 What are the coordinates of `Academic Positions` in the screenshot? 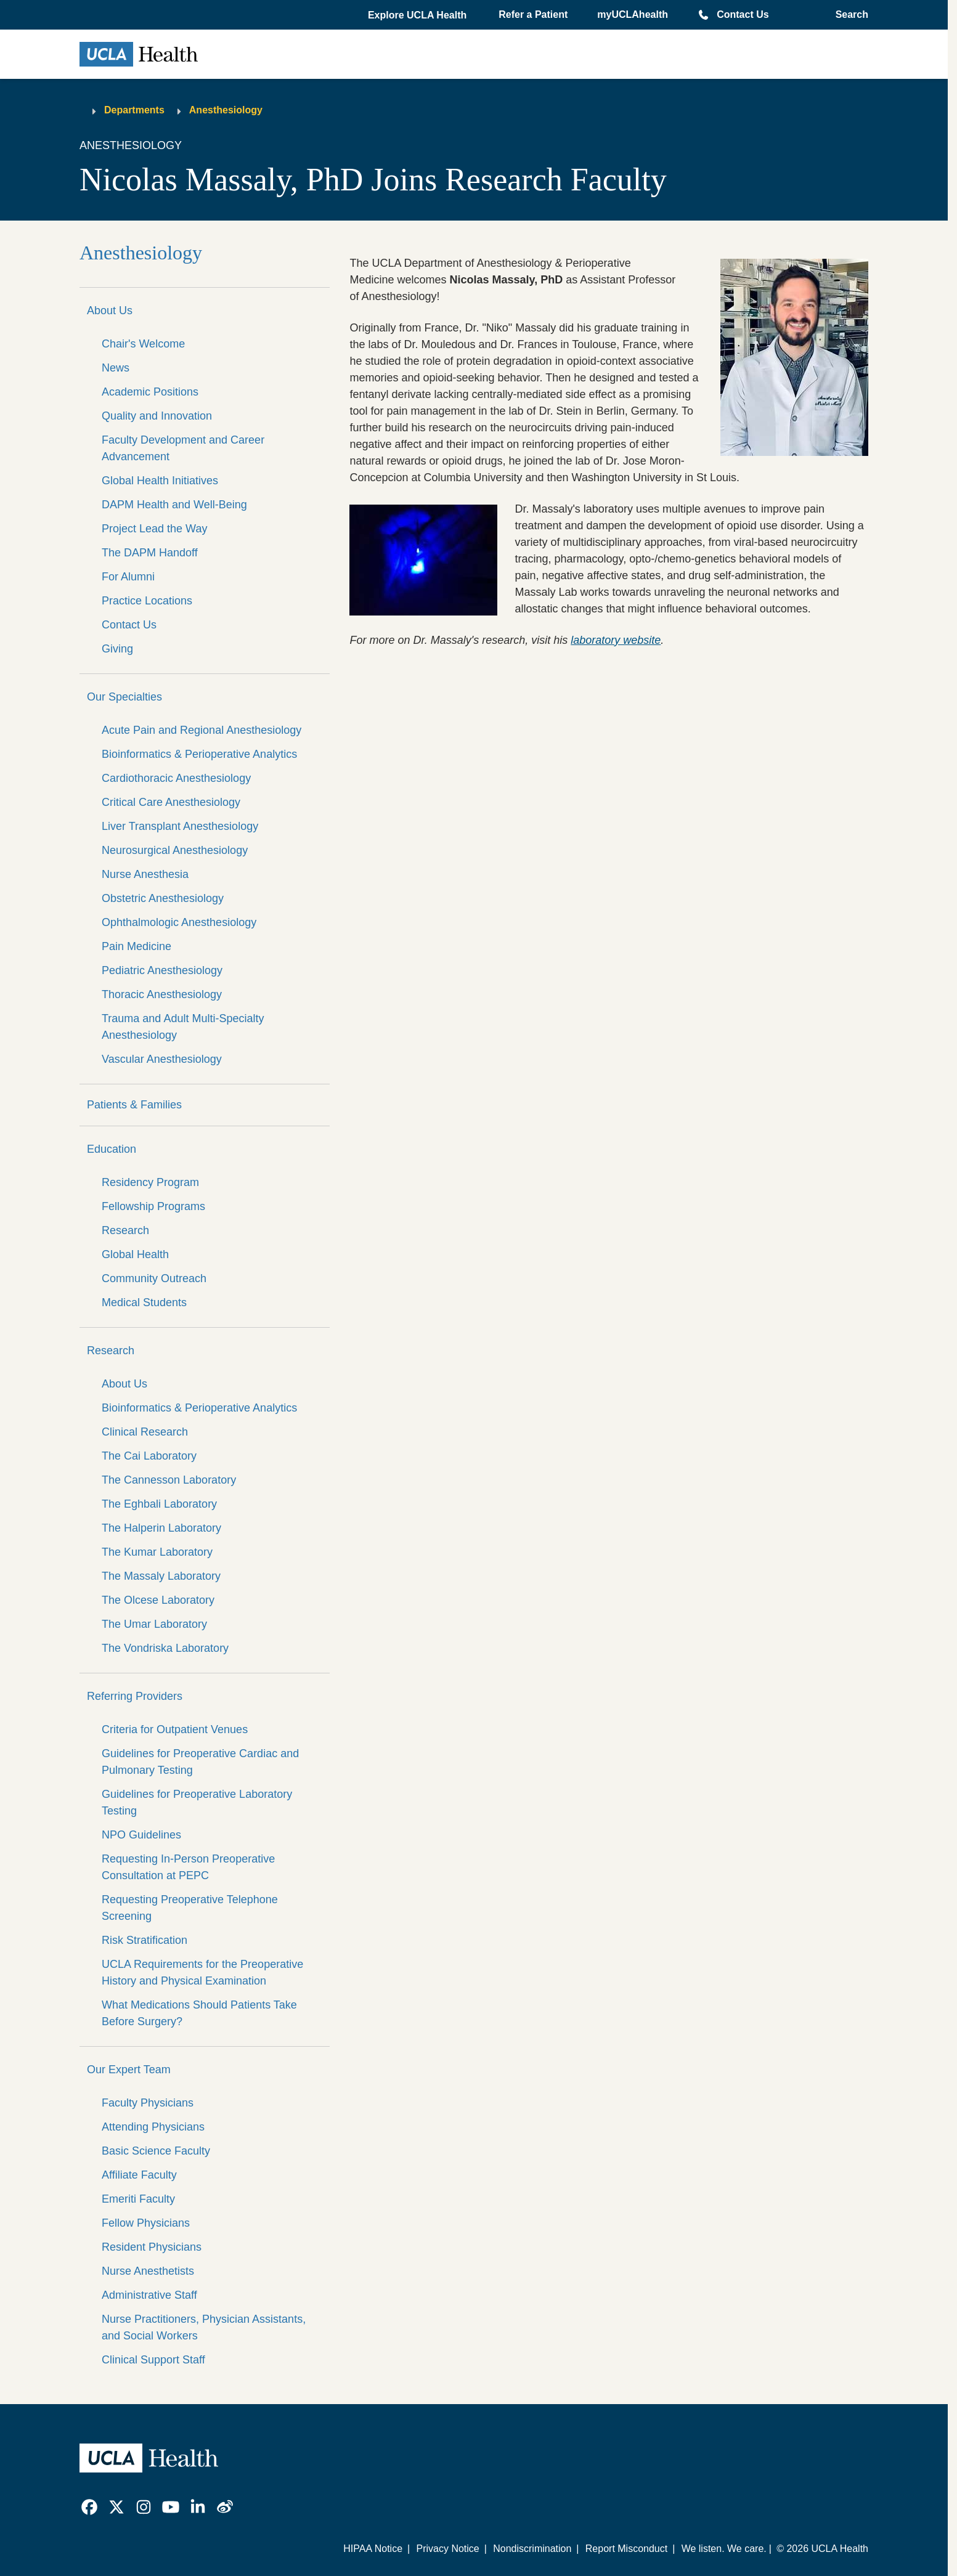 It's located at (150, 392).